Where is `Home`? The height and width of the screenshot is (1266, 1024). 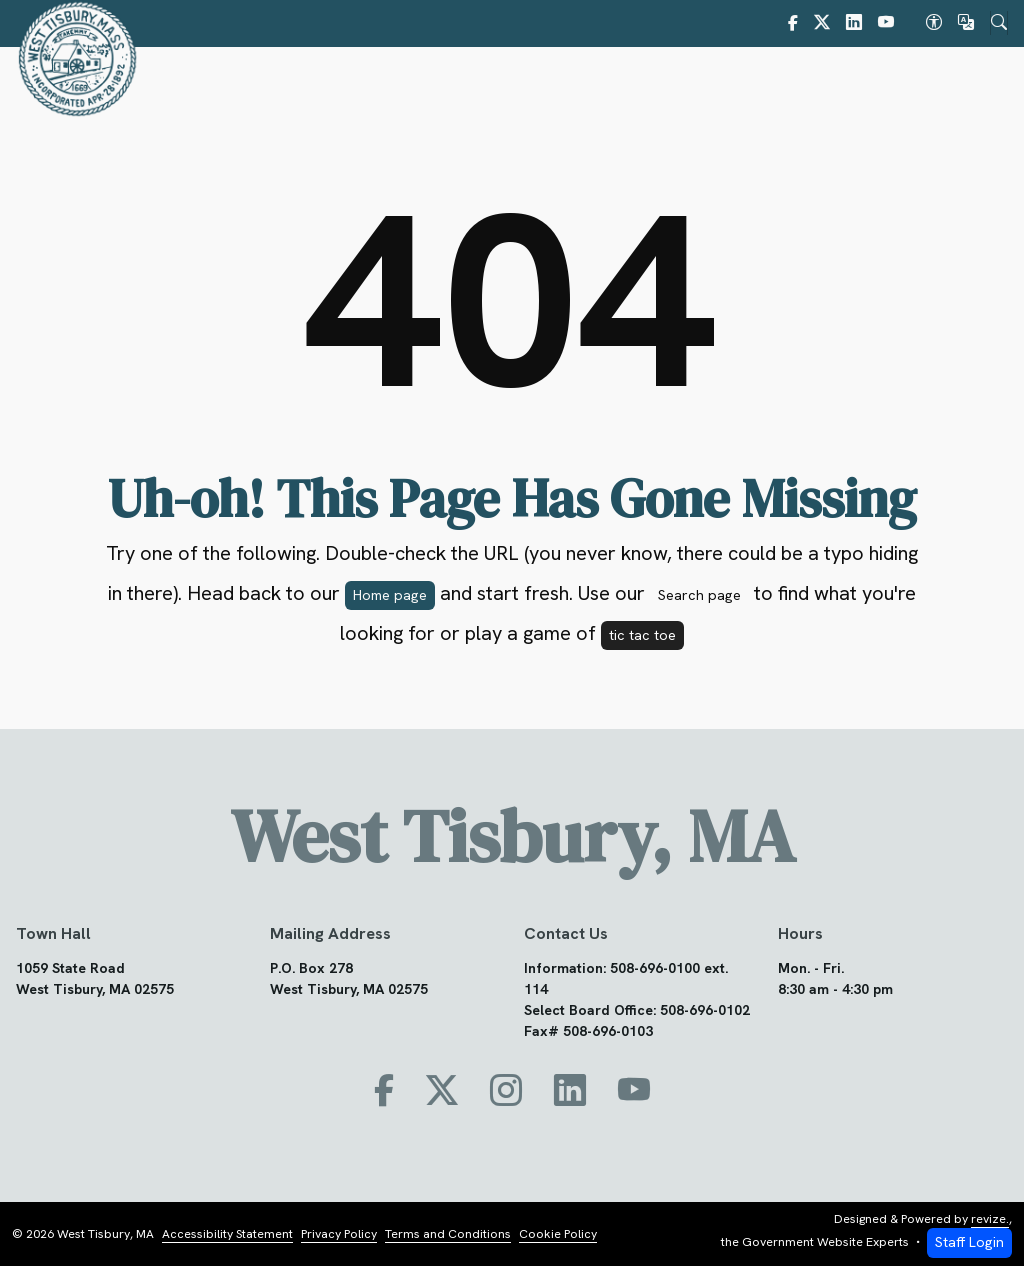
Home is located at coordinates (274, 83).